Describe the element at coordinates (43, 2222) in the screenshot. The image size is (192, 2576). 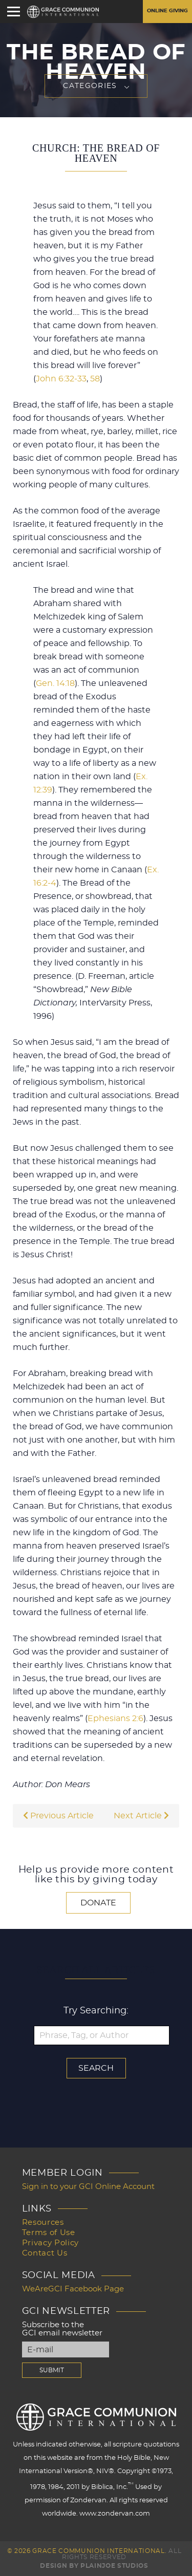
I see `Resources` at that location.